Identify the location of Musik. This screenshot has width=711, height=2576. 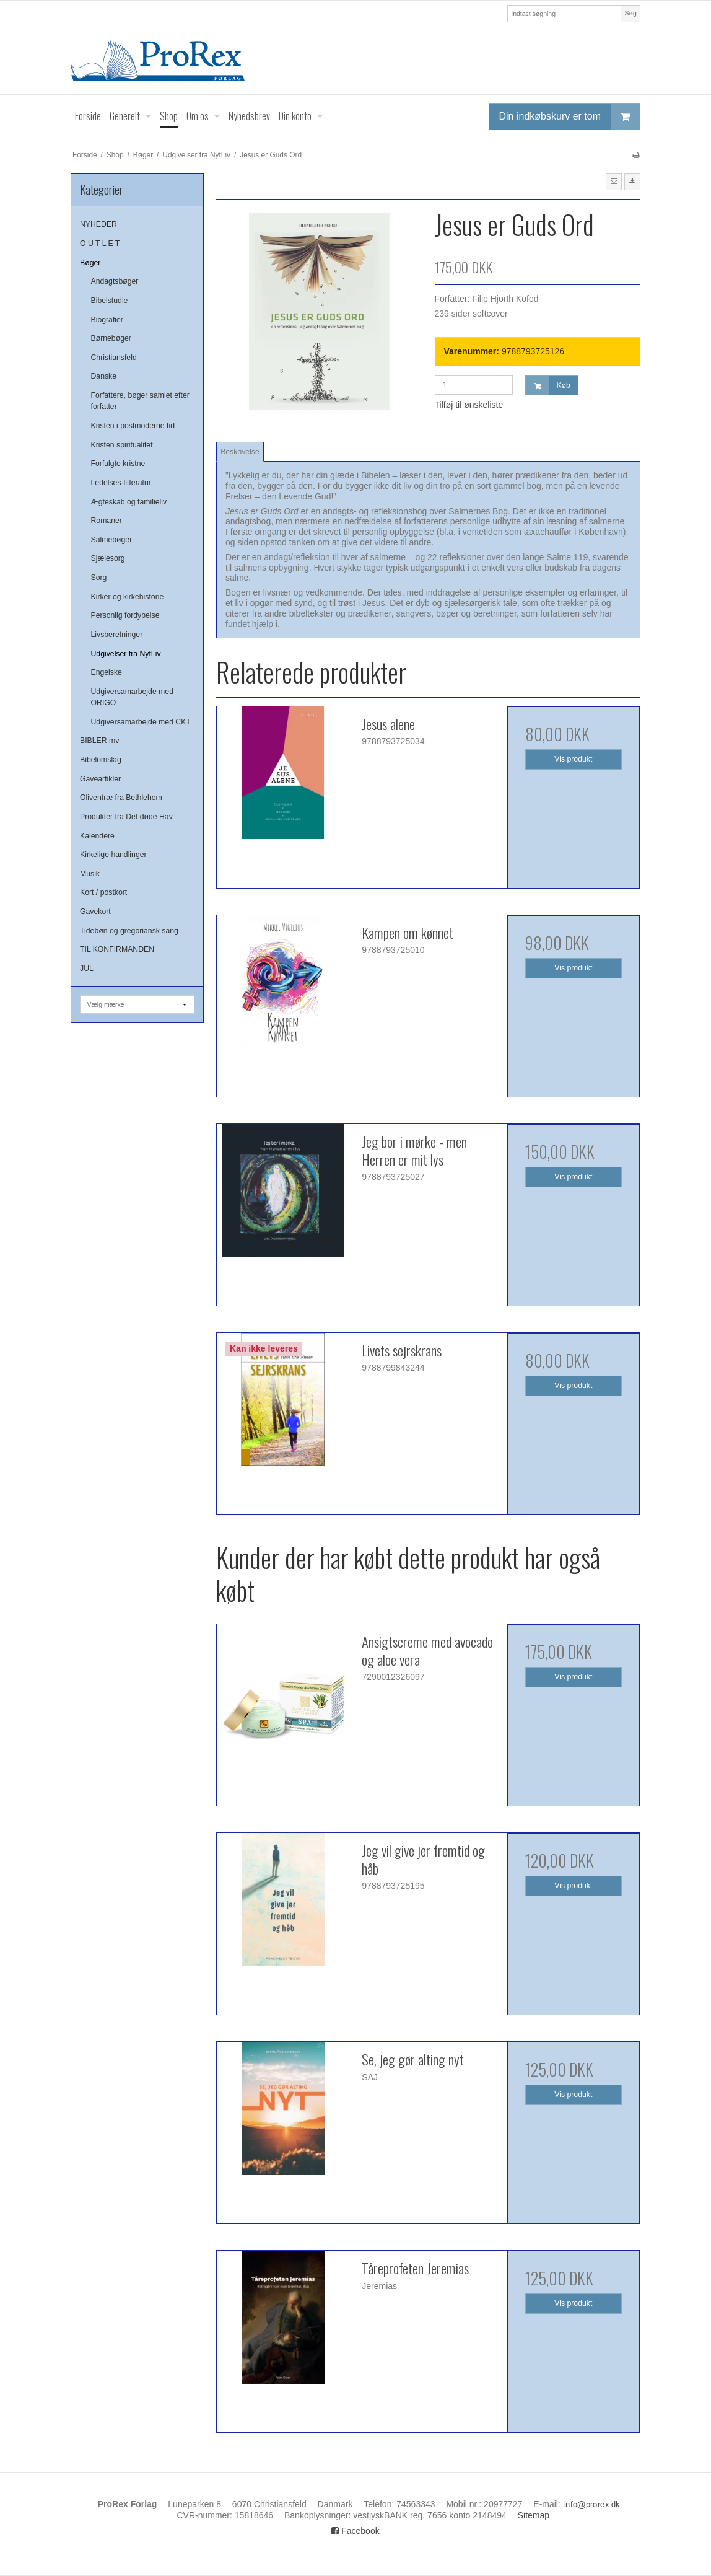
(90, 873).